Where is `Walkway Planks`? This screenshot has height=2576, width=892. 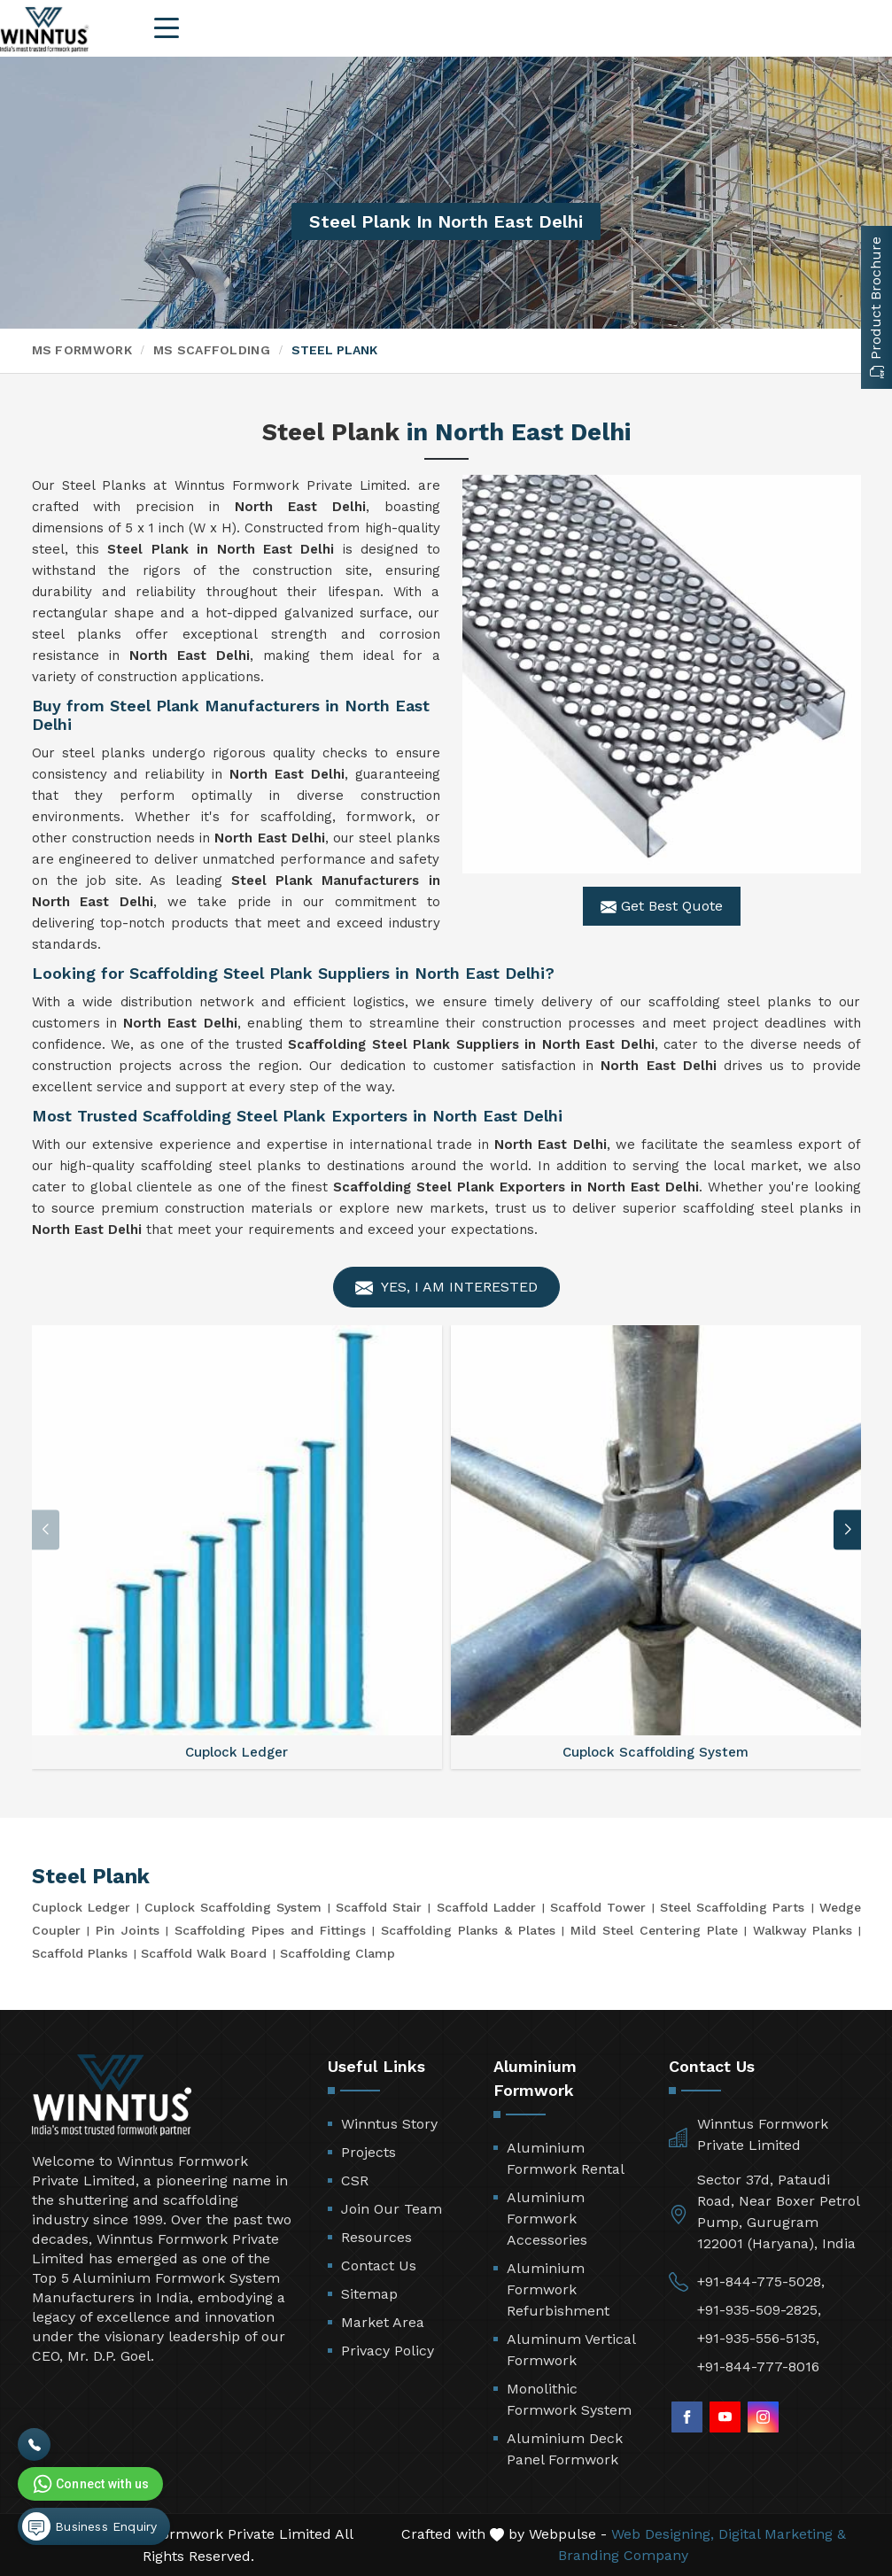 Walkway Planks is located at coordinates (802, 1930).